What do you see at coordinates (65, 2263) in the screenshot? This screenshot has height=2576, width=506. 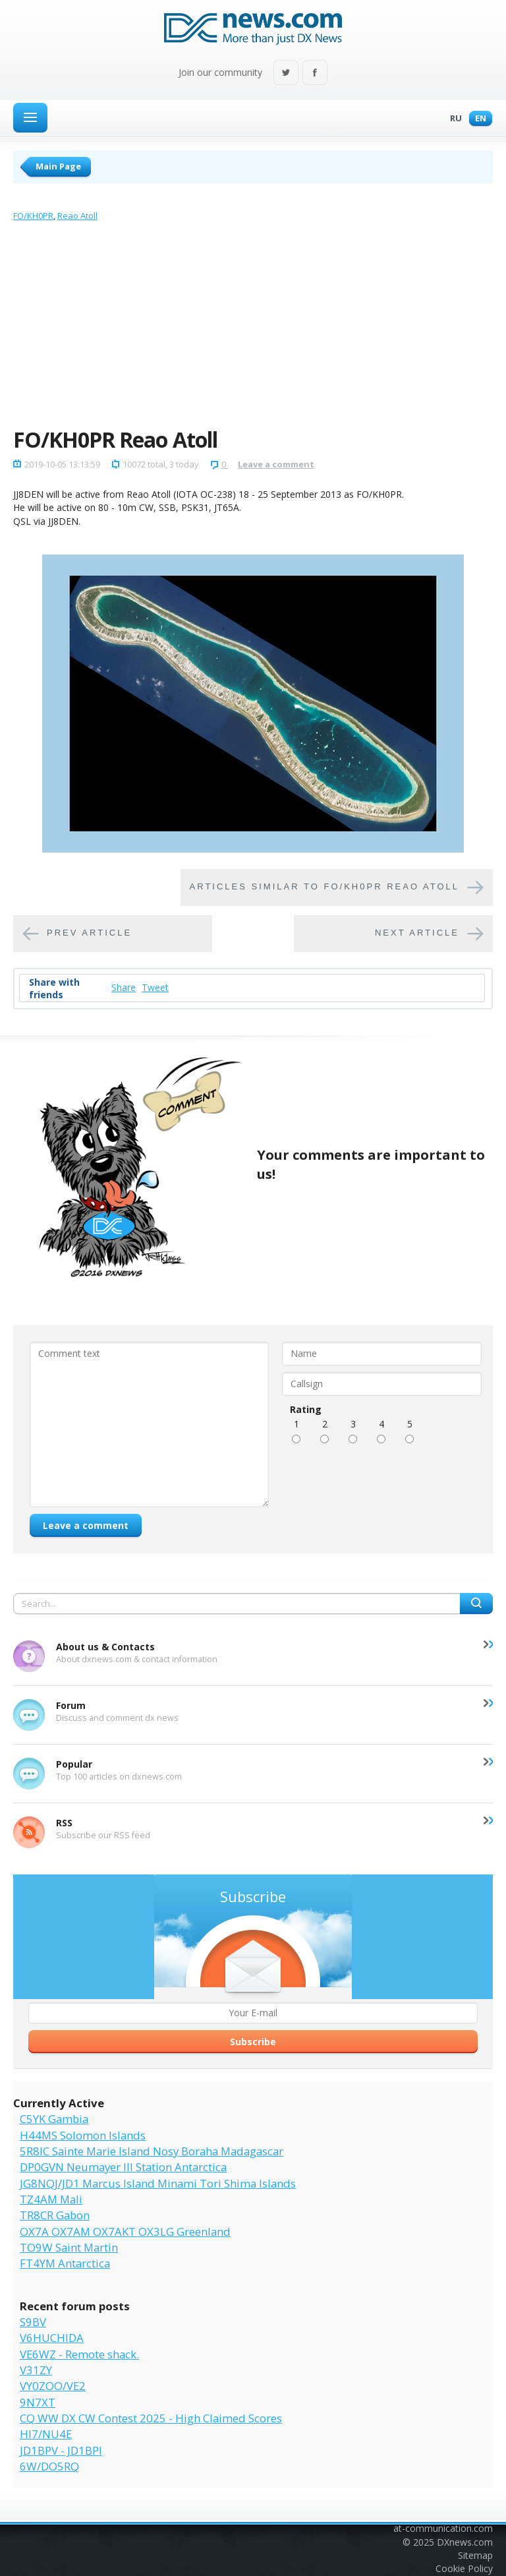 I see `FT4YM Antarctica` at bounding box center [65, 2263].